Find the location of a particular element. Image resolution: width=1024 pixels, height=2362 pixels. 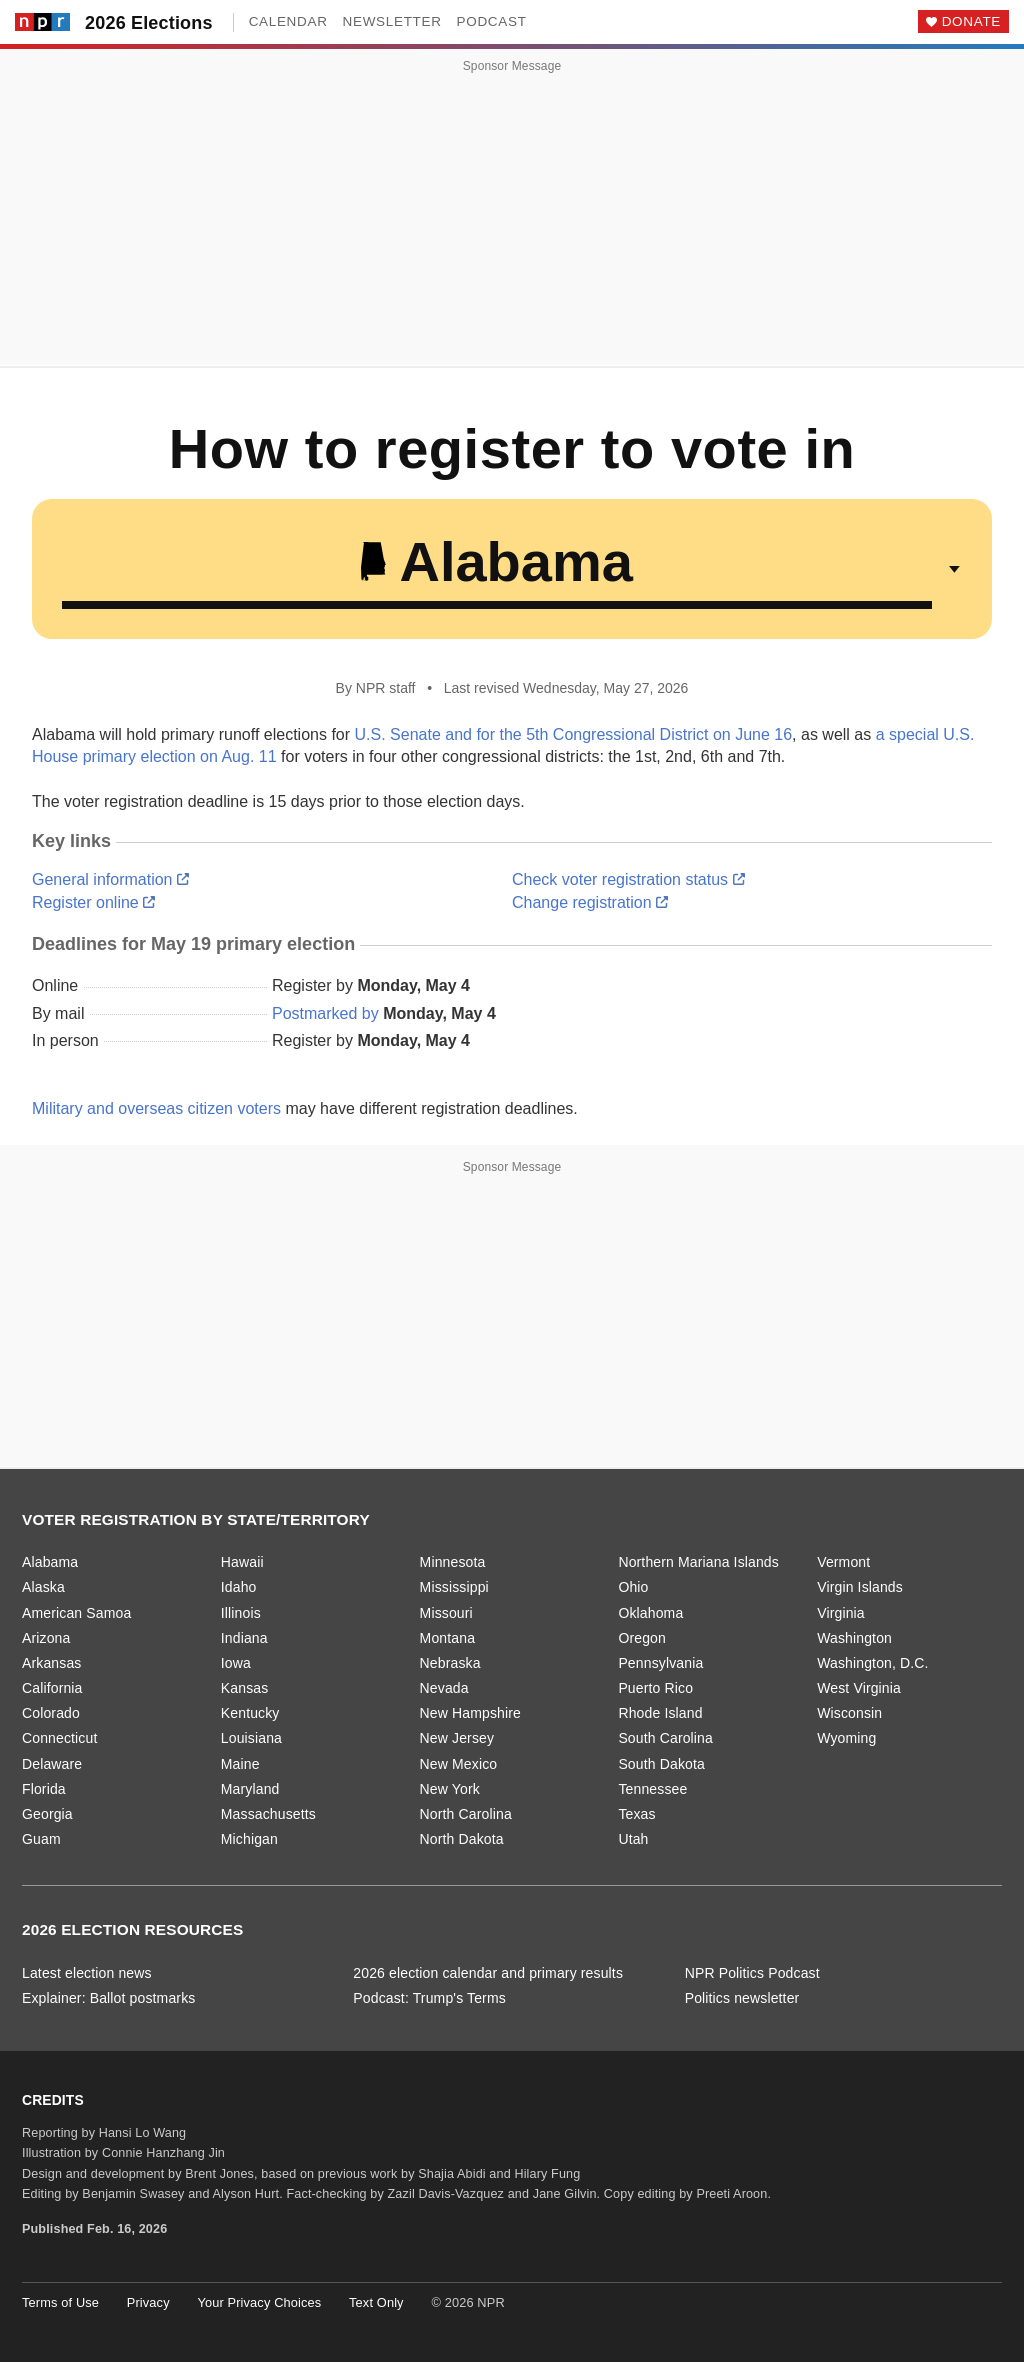

Politics newsletter is located at coordinates (742, 1998).